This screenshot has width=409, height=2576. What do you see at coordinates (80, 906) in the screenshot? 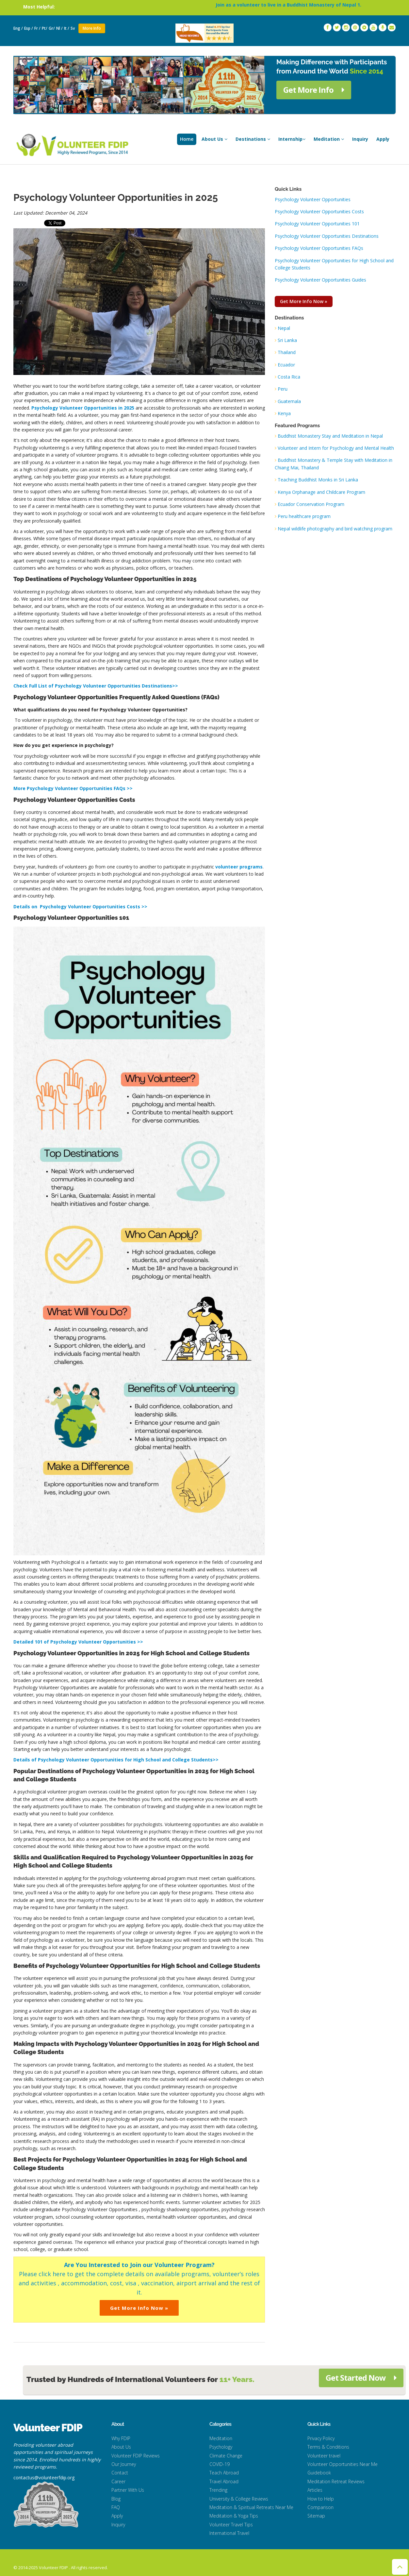
I see `Details on Psychology Volunteer Opportunities Costs >>` at bounding box center [80, 906].